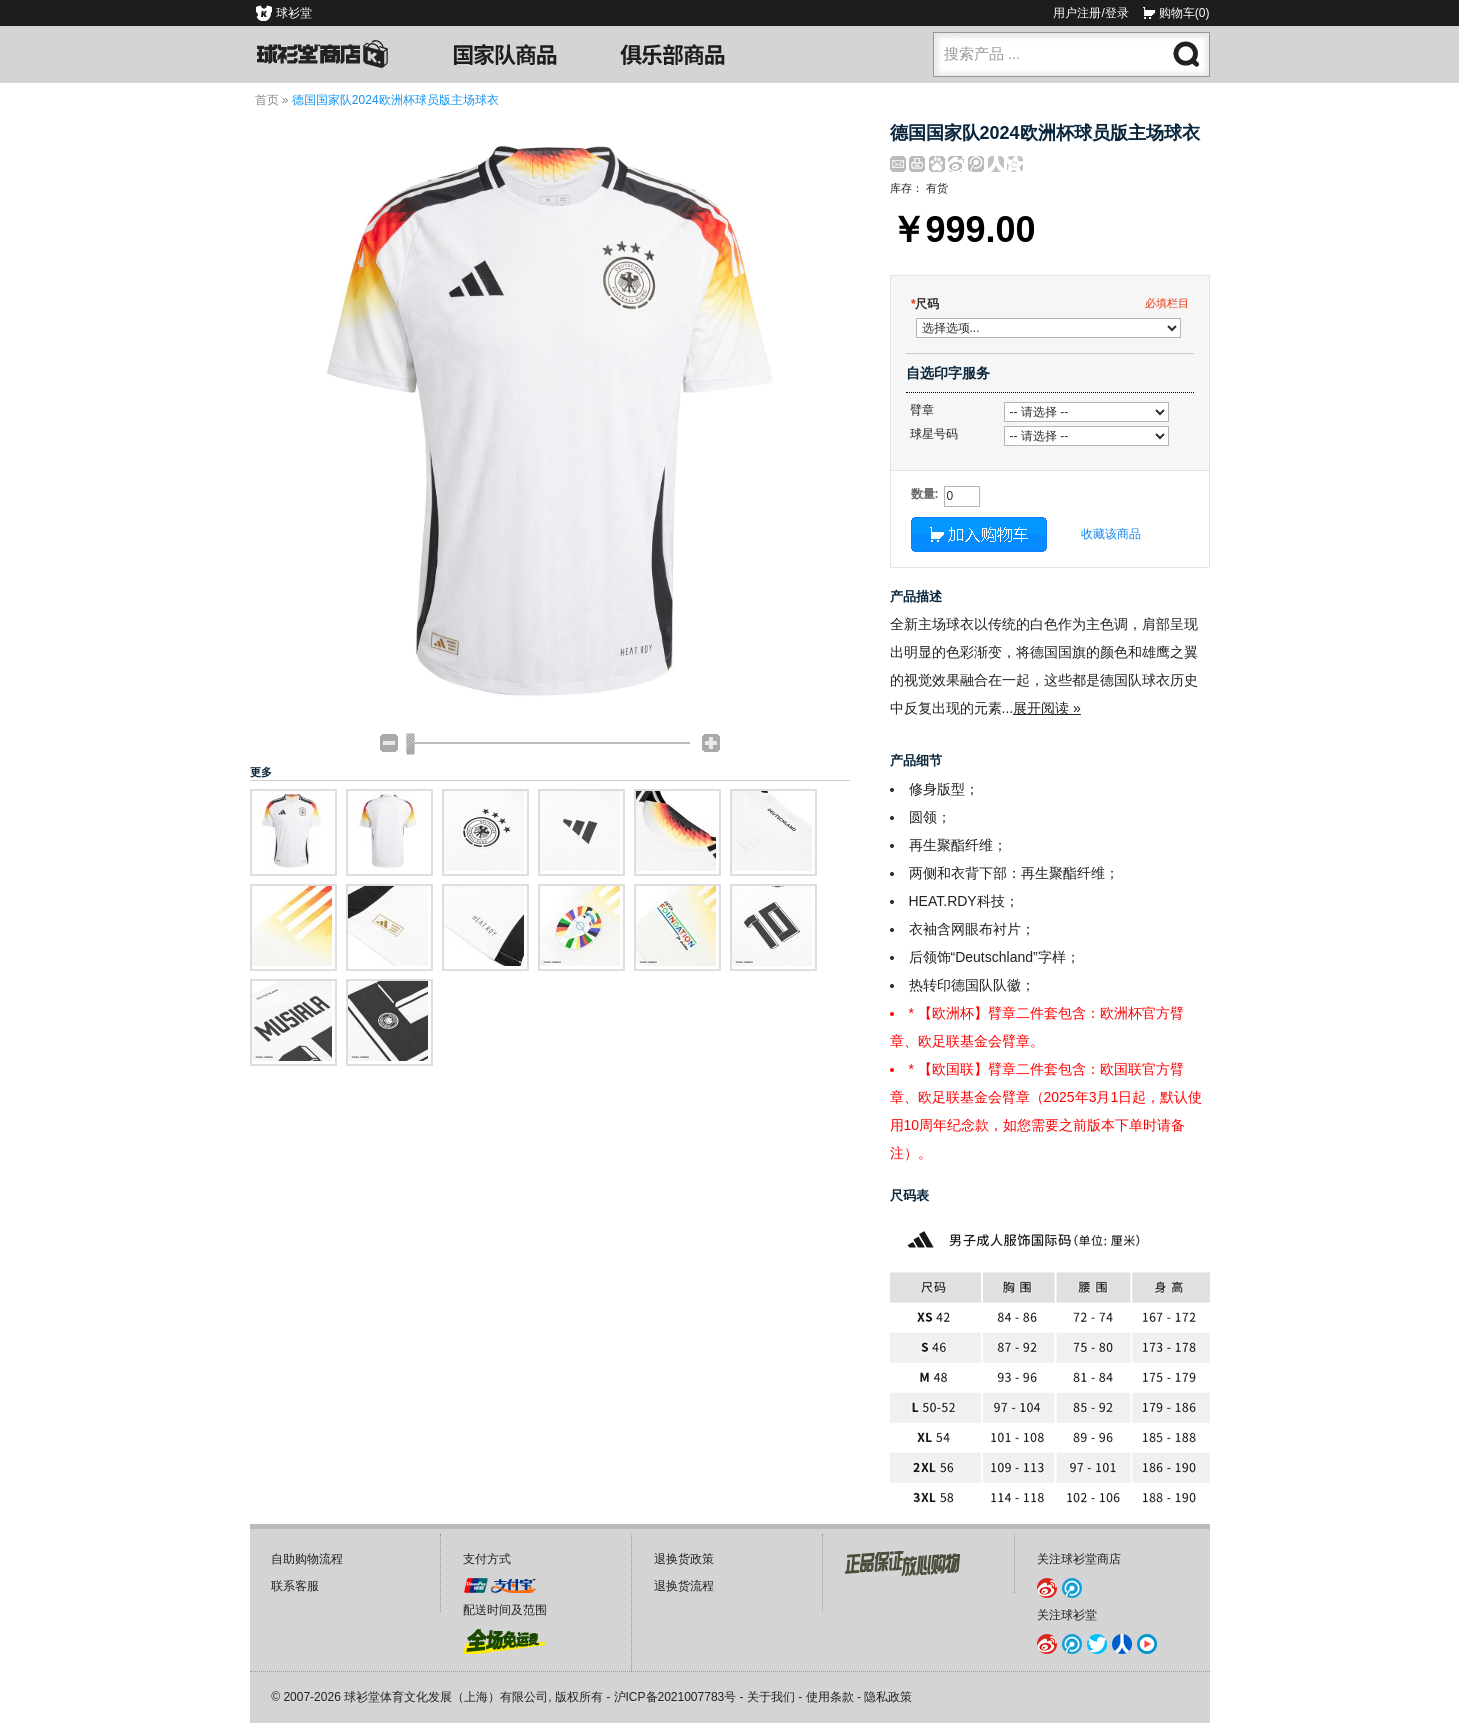 The height and width of the screenshot is (1723, 1459). I want to click on 展开阅读 », so click(1047, 708).